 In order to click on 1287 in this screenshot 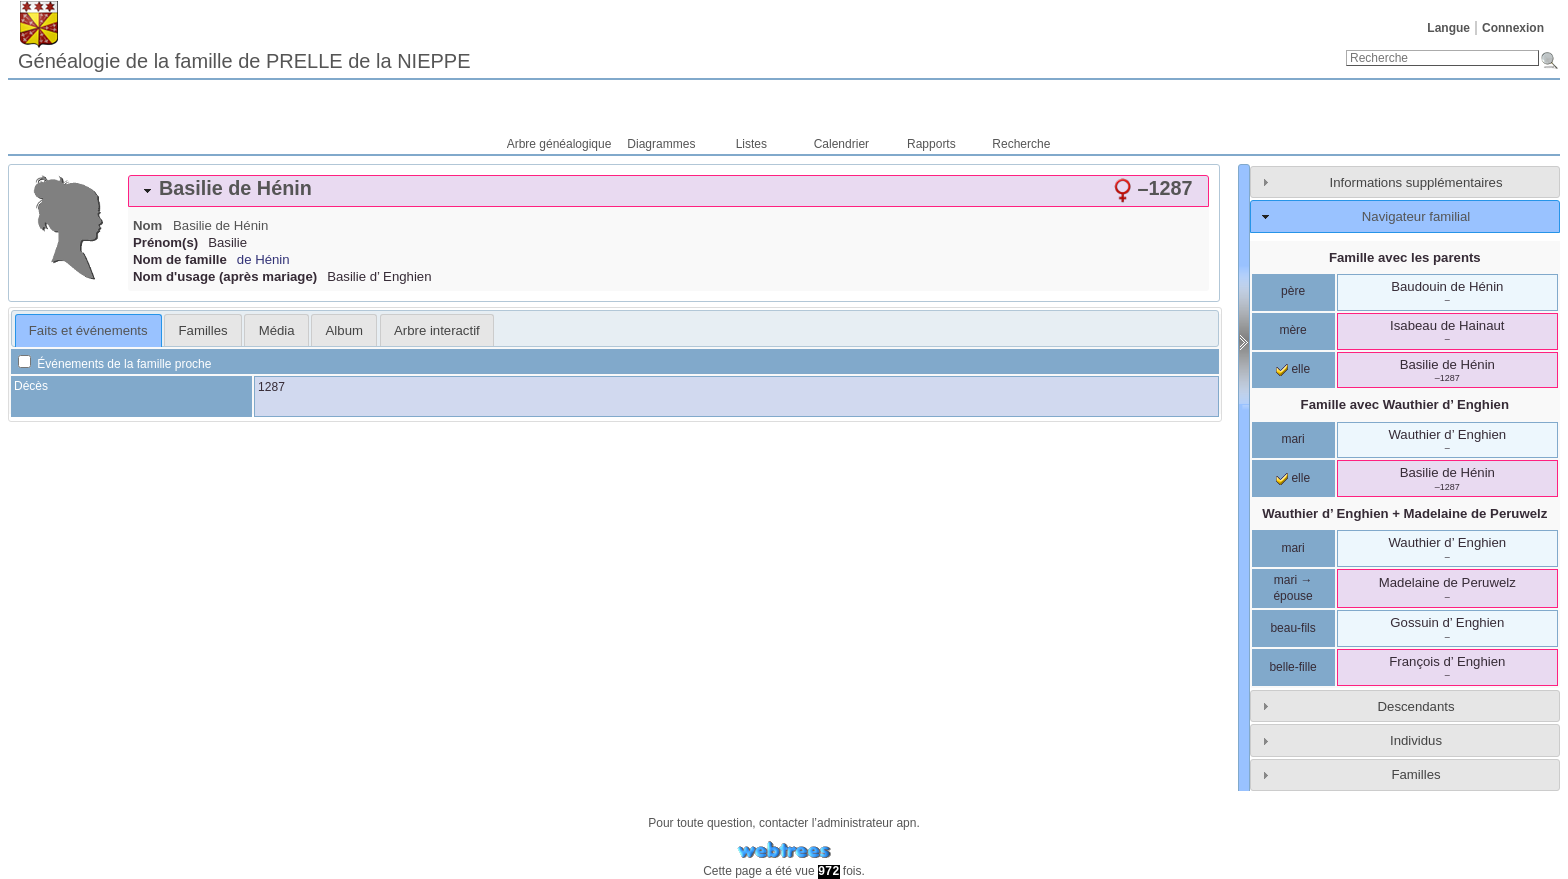, I will do `click(271, 387)`.